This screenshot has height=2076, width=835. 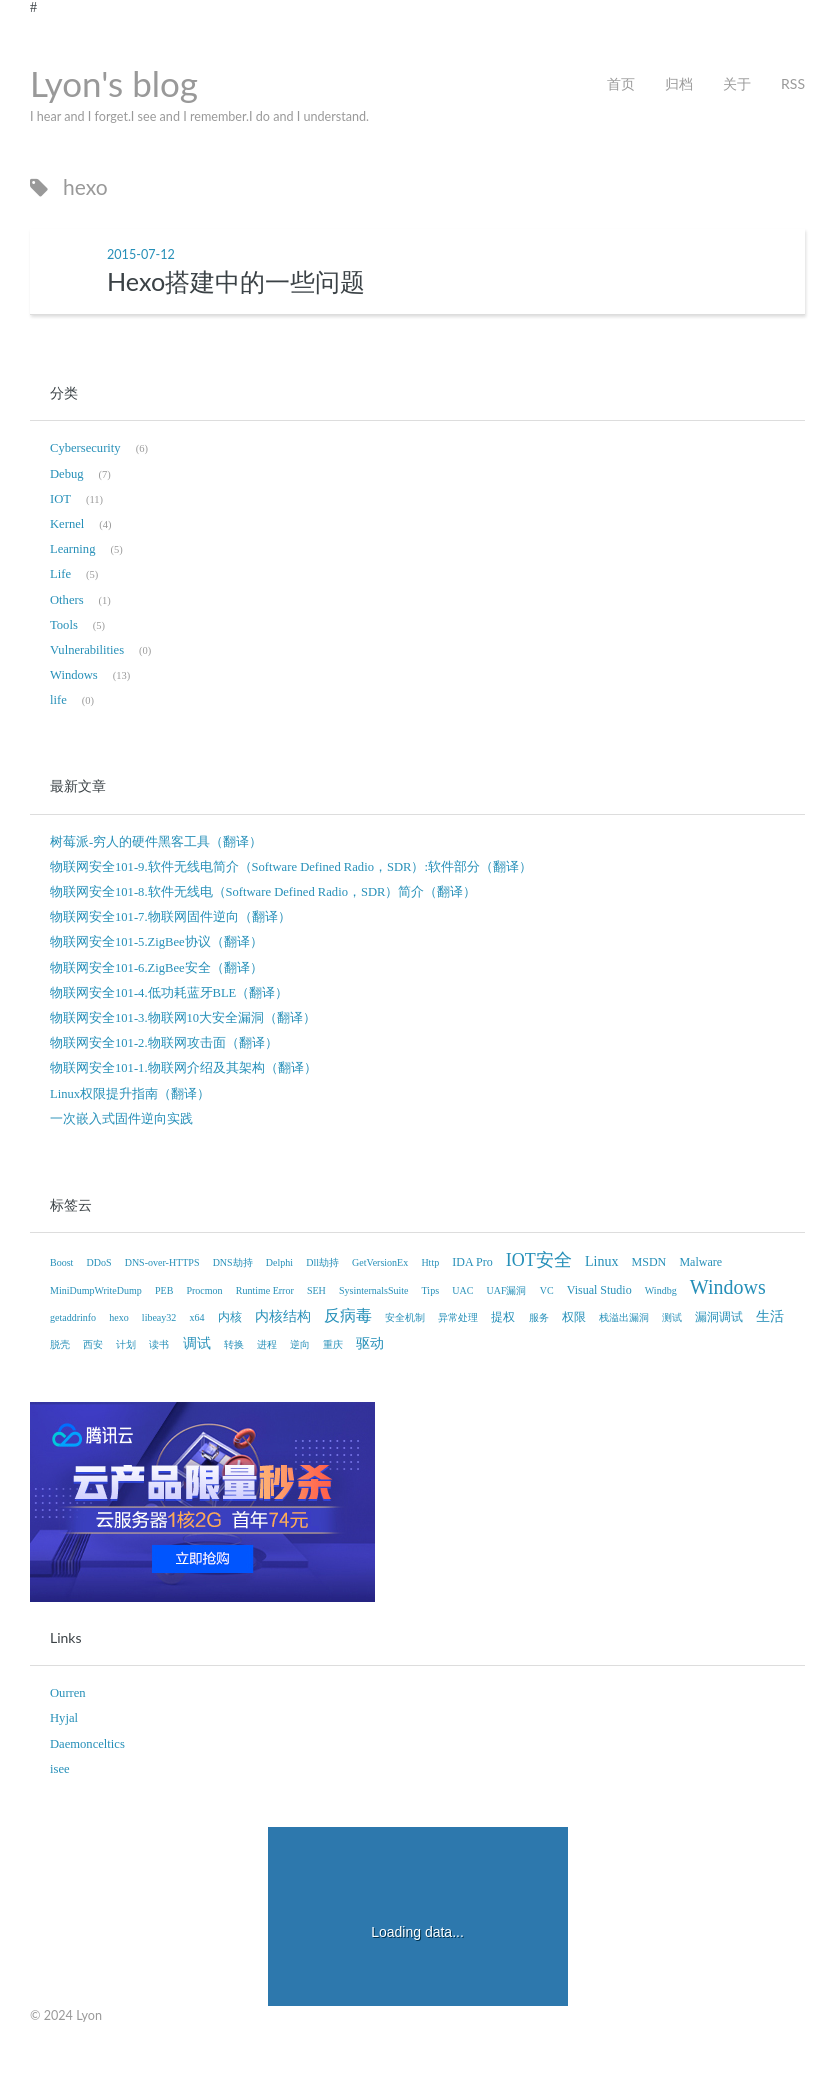 What do you see at coordinates (672, 1317) in the screenshot?
I see `测试` at bounding box center [672, 1317].